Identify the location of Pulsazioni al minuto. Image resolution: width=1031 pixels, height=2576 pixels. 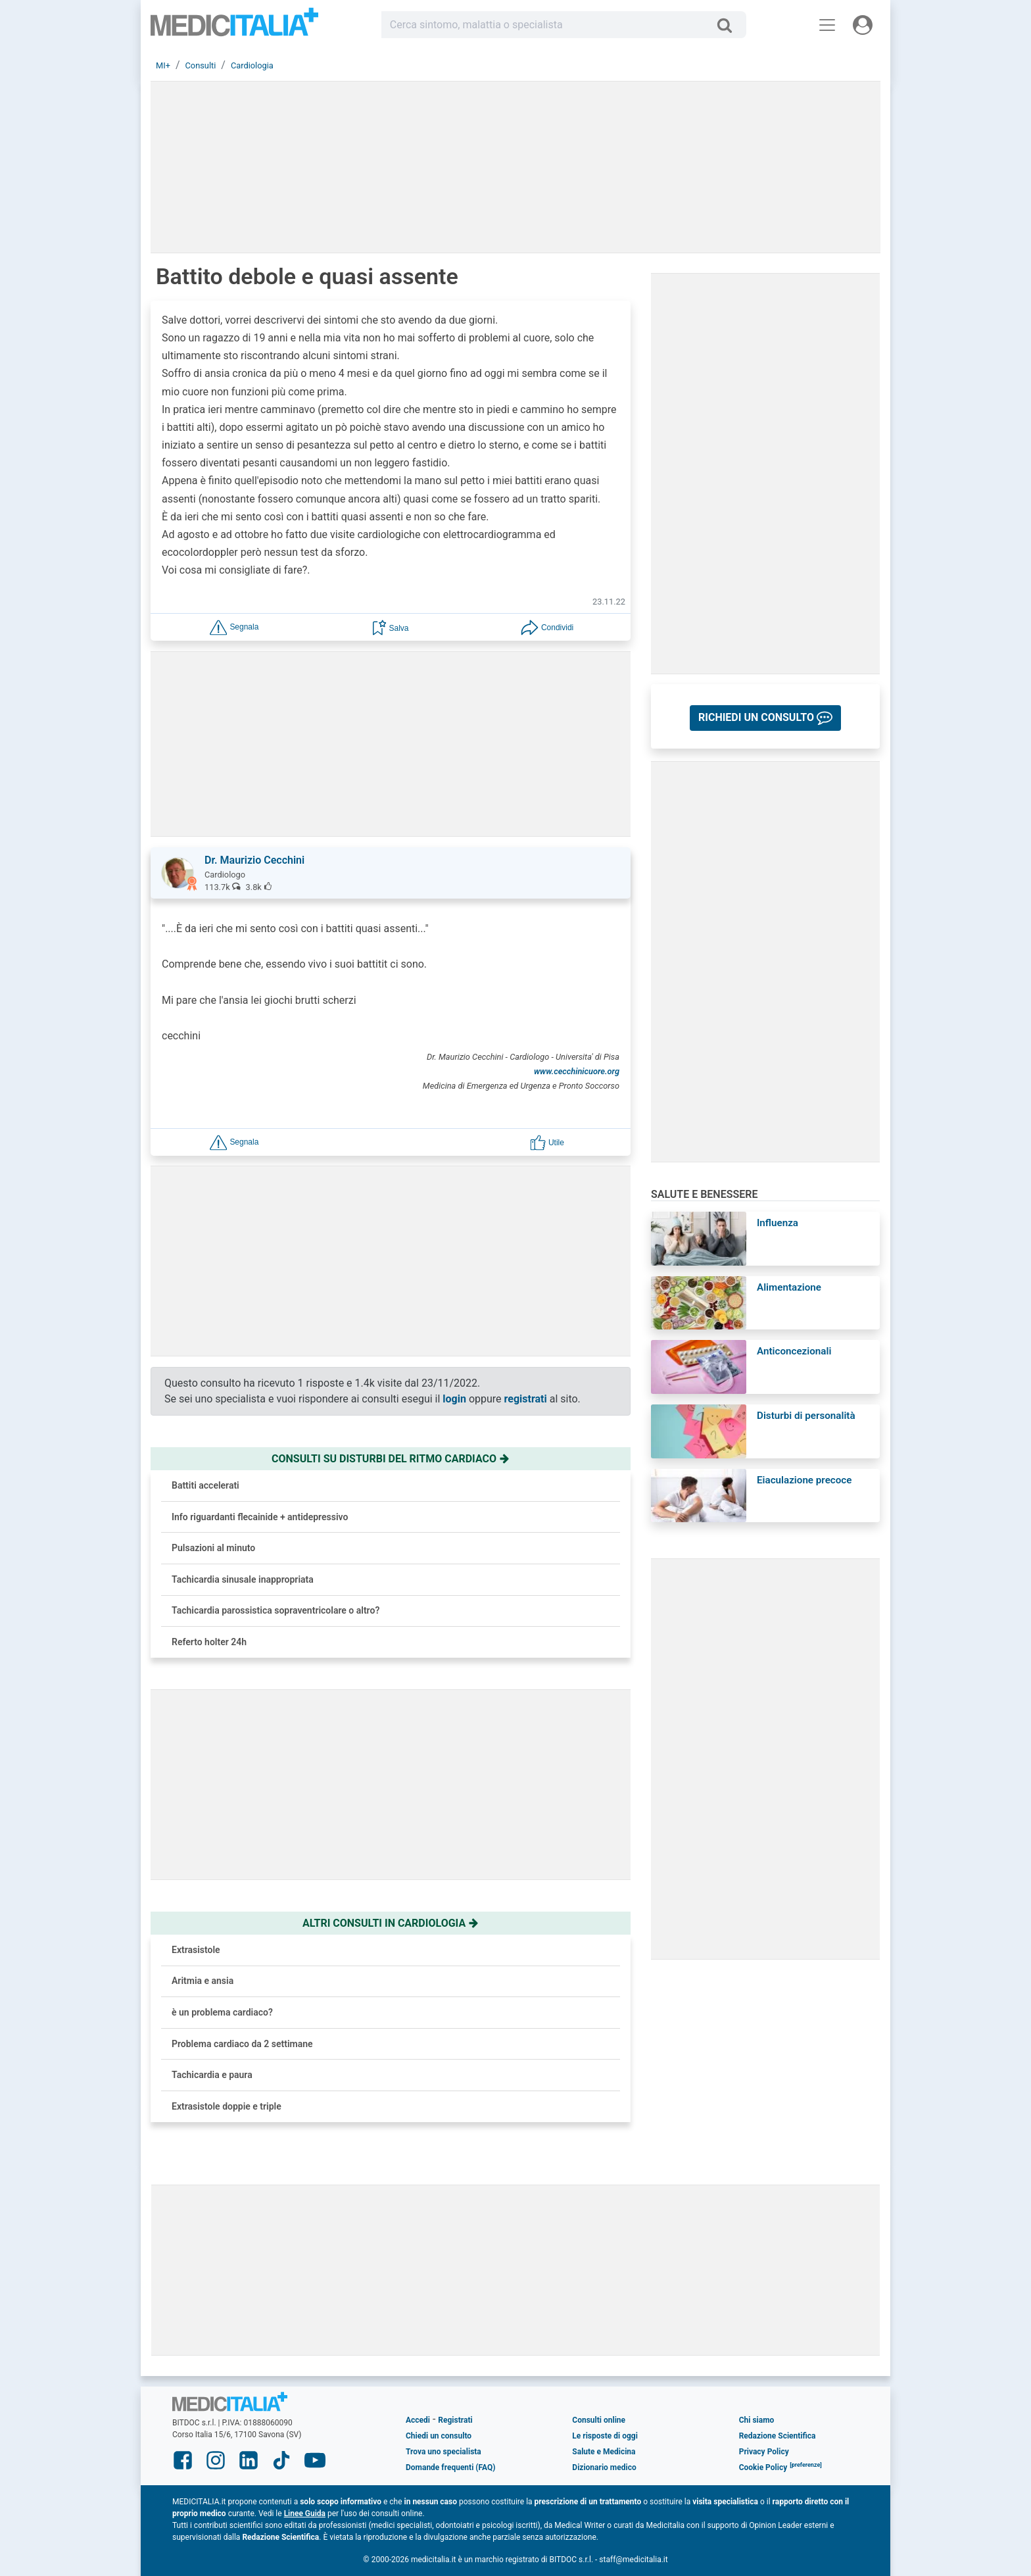
(213, 1548).